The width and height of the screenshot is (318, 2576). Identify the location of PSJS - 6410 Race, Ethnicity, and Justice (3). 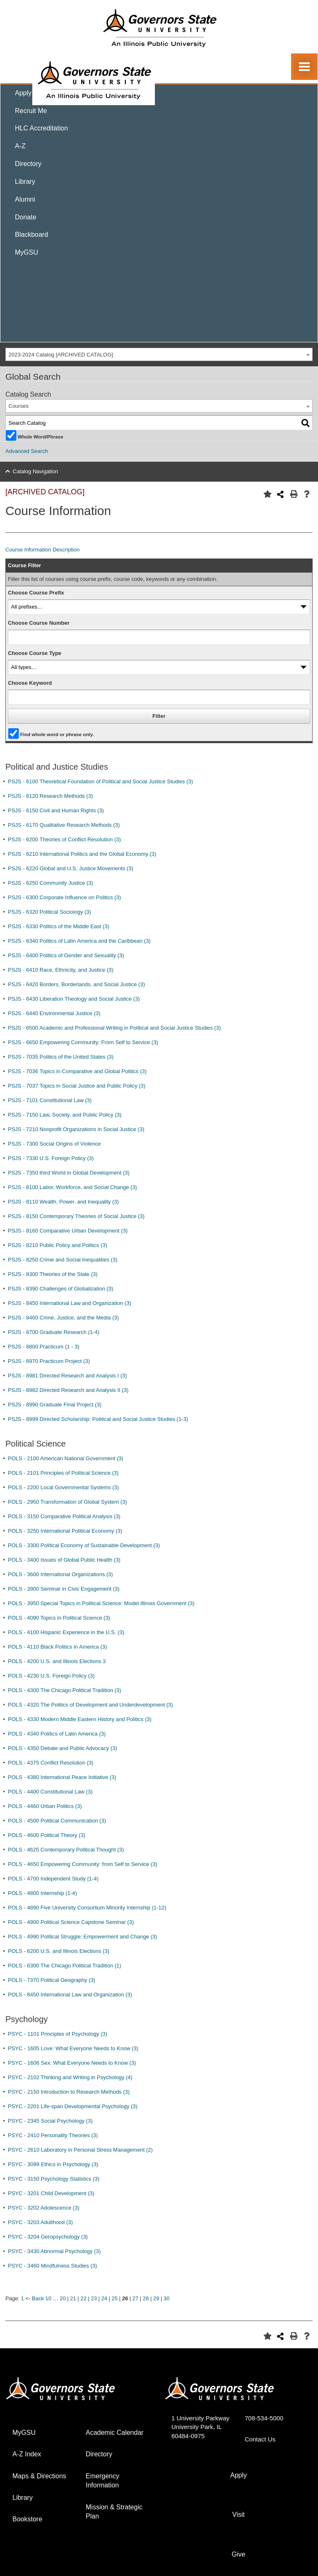
(60, 970).